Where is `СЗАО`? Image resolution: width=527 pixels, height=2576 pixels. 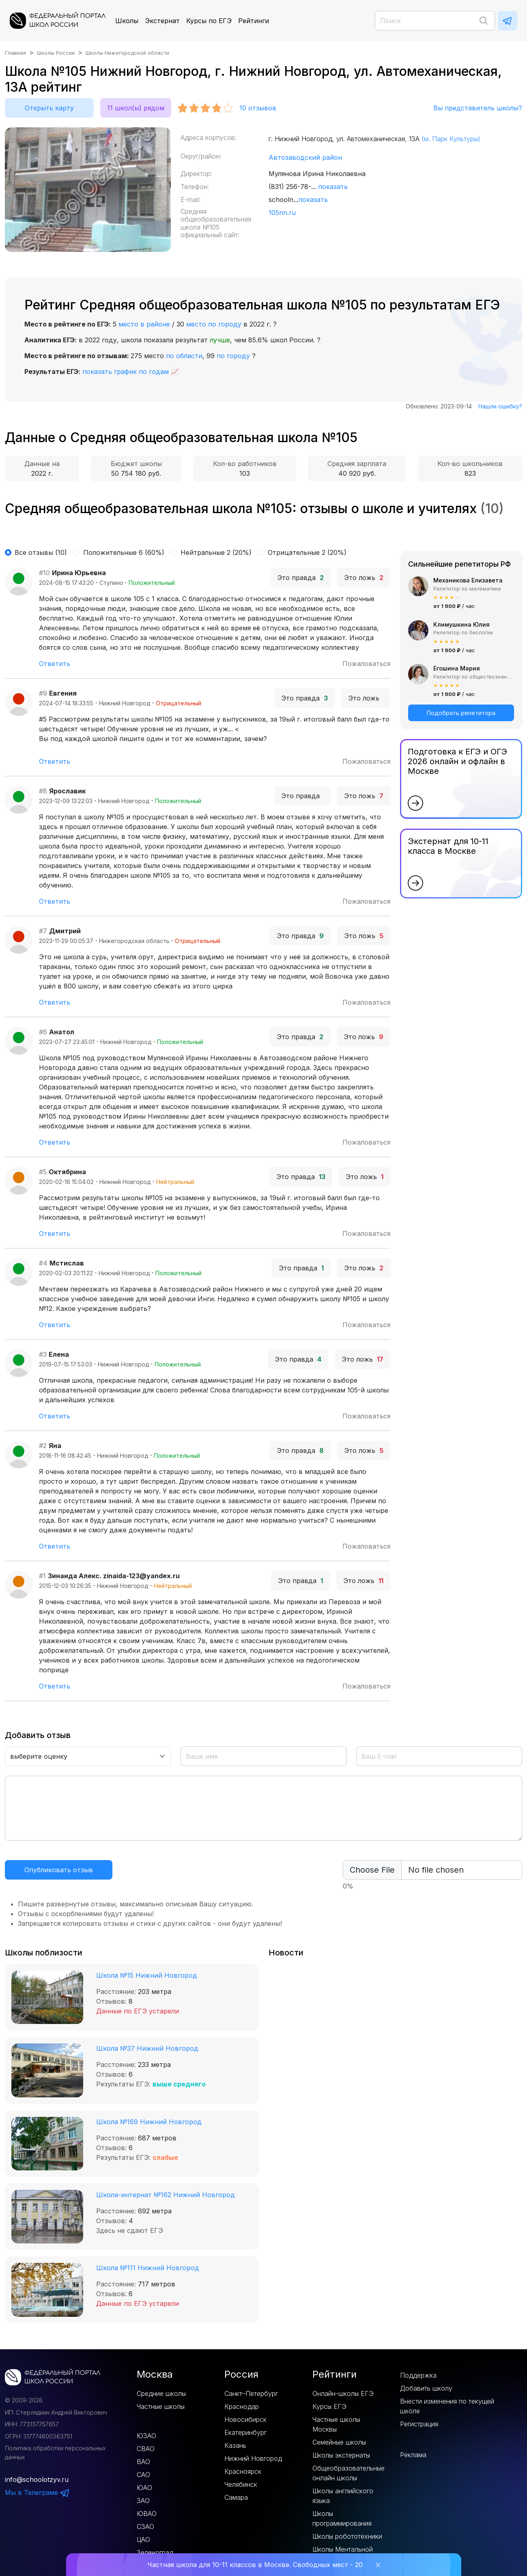
СЗАО is located at coordinates (145, 2526).